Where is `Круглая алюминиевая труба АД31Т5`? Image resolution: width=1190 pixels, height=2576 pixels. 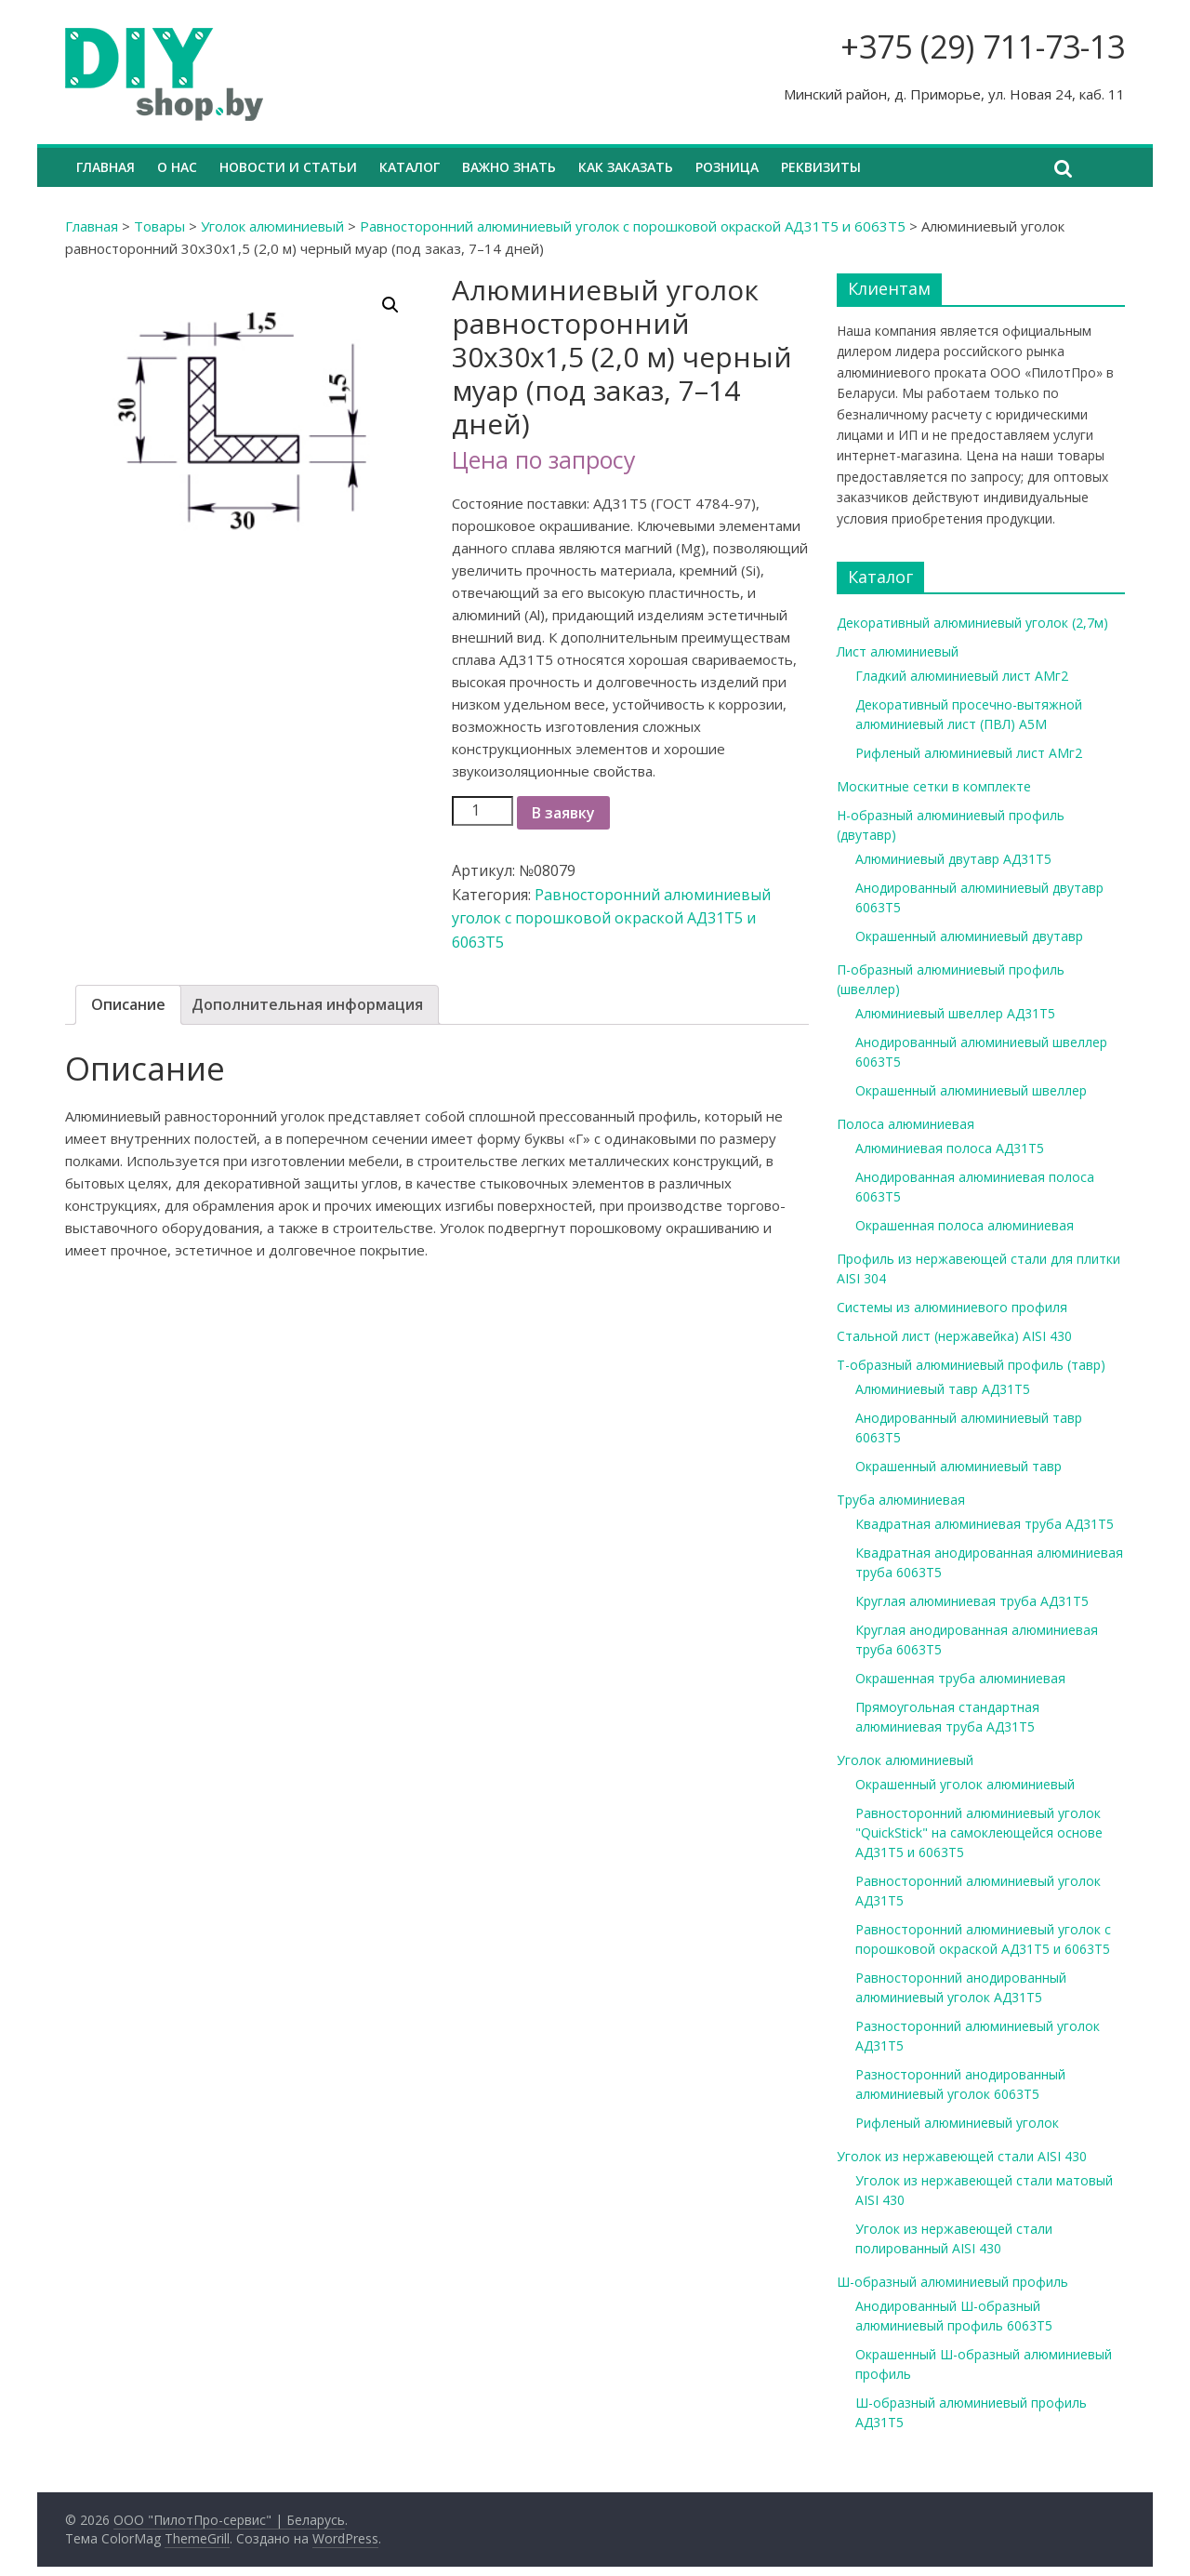 Круглая алюминиевая труба АД31Т5 is located at coordinates (972, 1601).